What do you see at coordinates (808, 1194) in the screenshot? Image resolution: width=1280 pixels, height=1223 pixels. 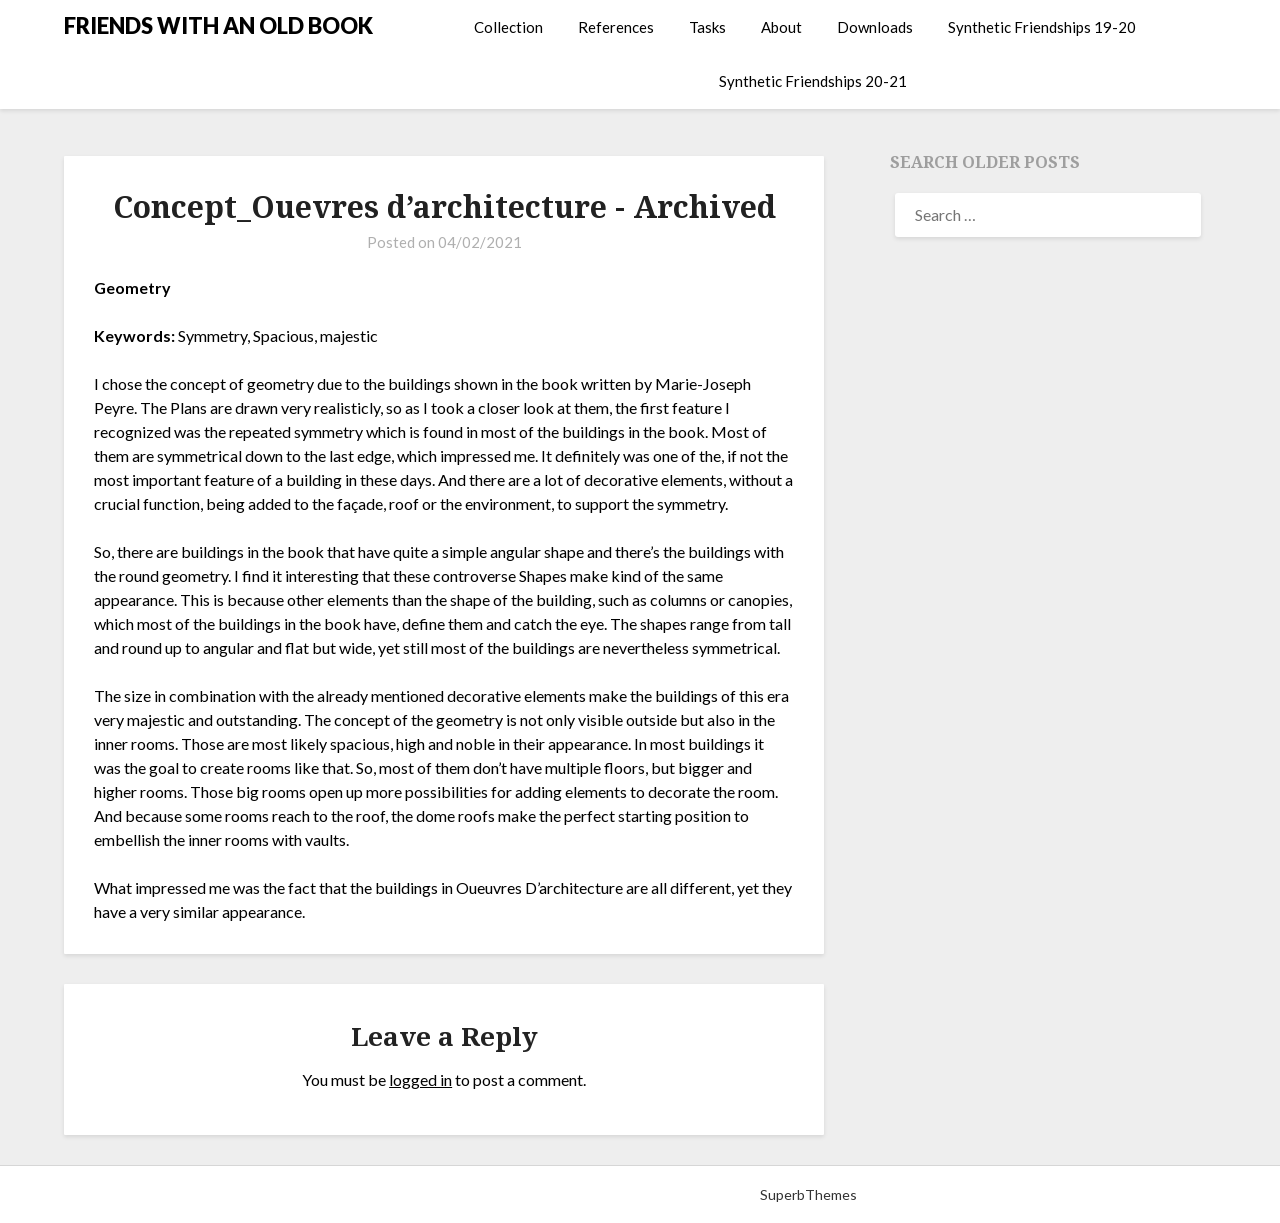 I see `SuperbThemes` at bounding box center [808, 1194].